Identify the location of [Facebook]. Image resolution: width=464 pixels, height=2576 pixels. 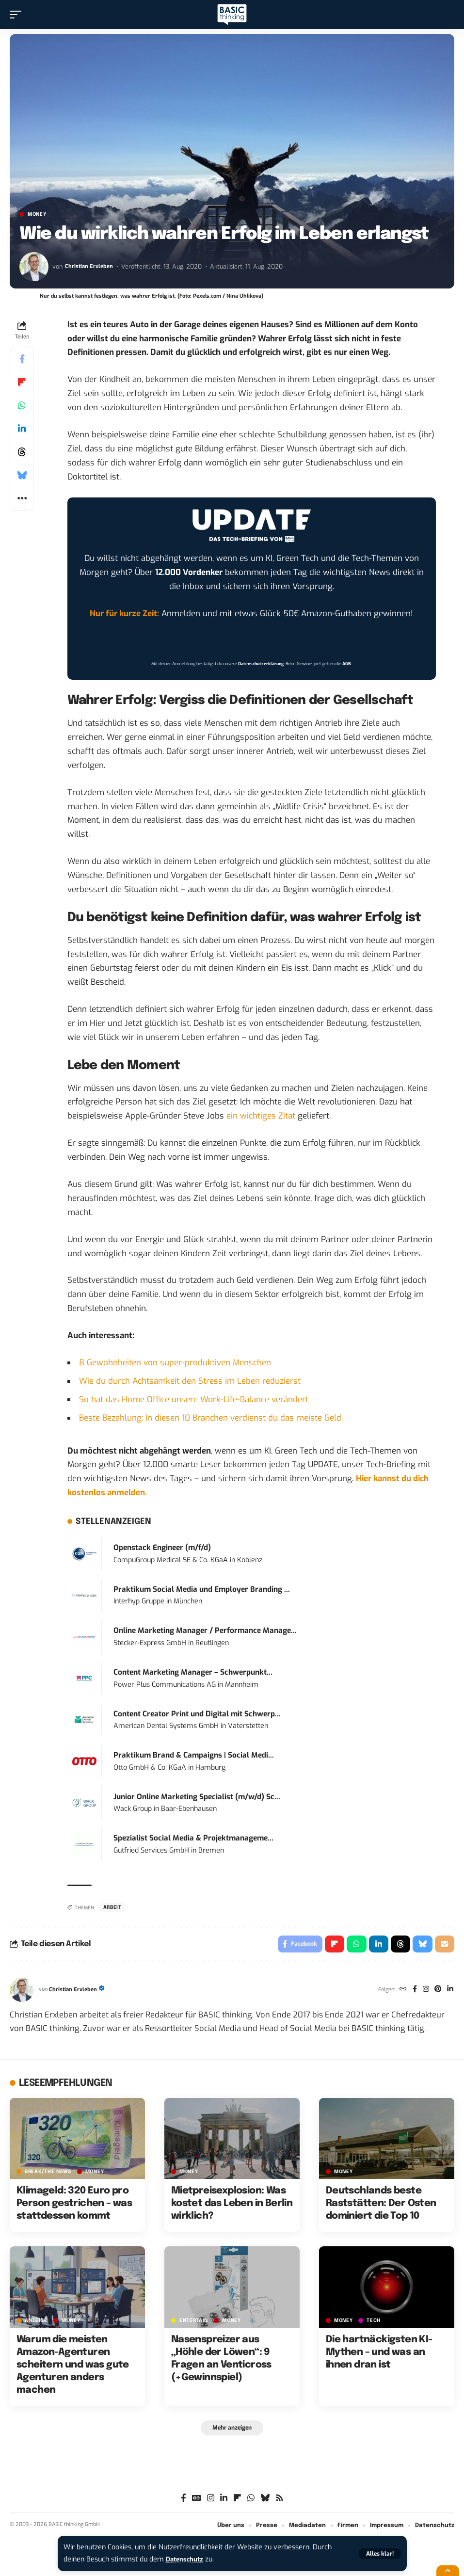
(411, 1992).